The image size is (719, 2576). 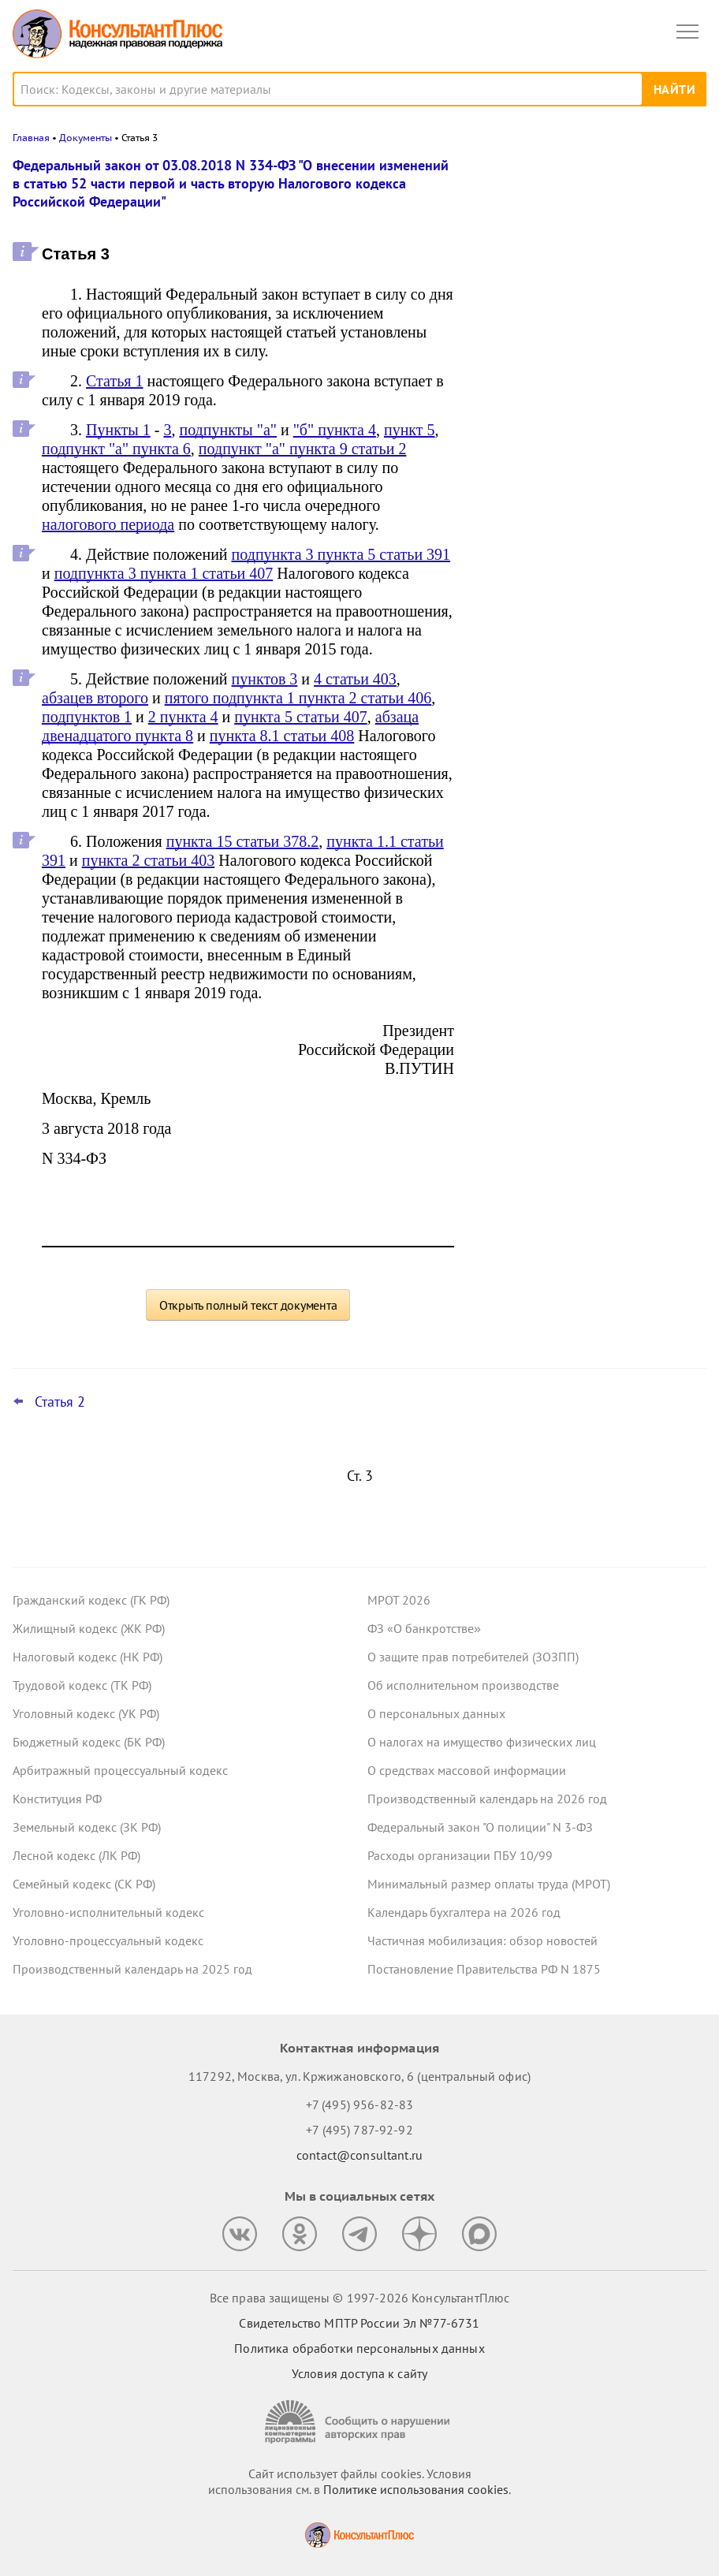 I want to click on МРОТ 2026, so click(x=398, y=1600).